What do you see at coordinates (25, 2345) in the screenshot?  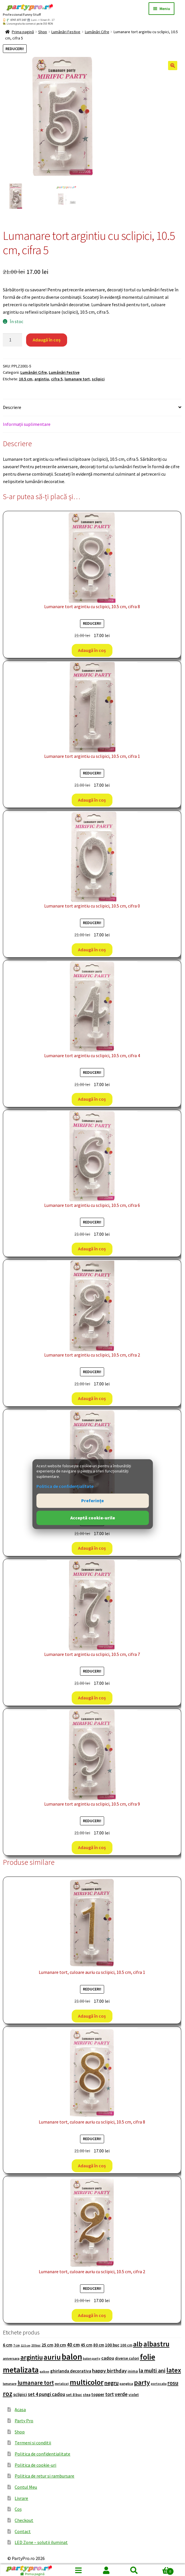 I see `12.5 cm [12.5 cm (74 de produse)]` at bounding box center [25, 2345].